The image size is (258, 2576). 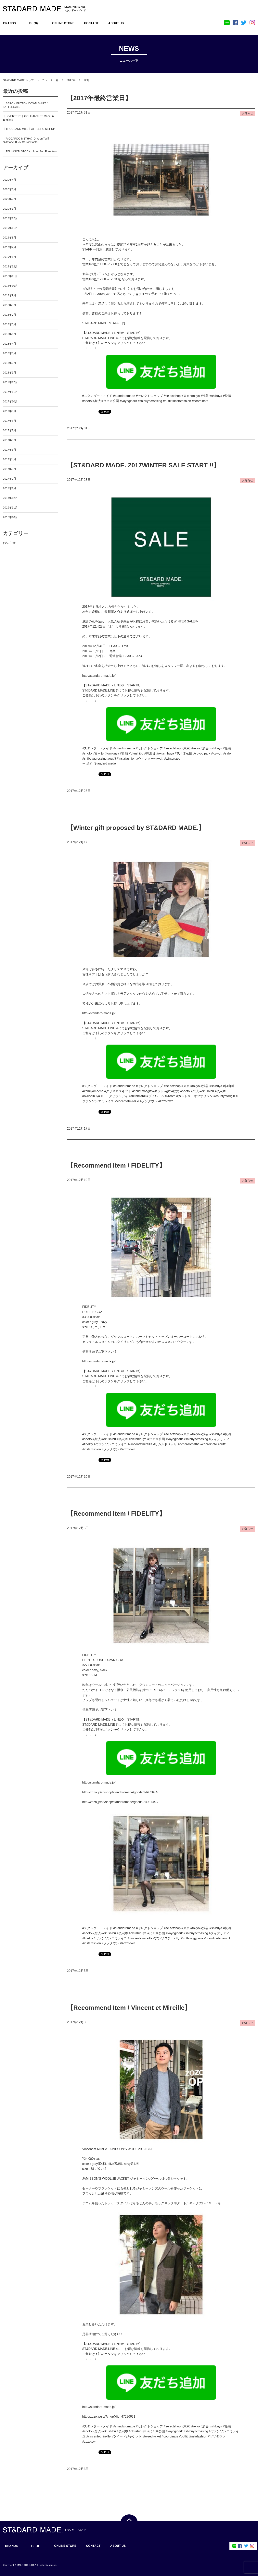 I want to click on 2017年2月, so click(x=9, y=478).